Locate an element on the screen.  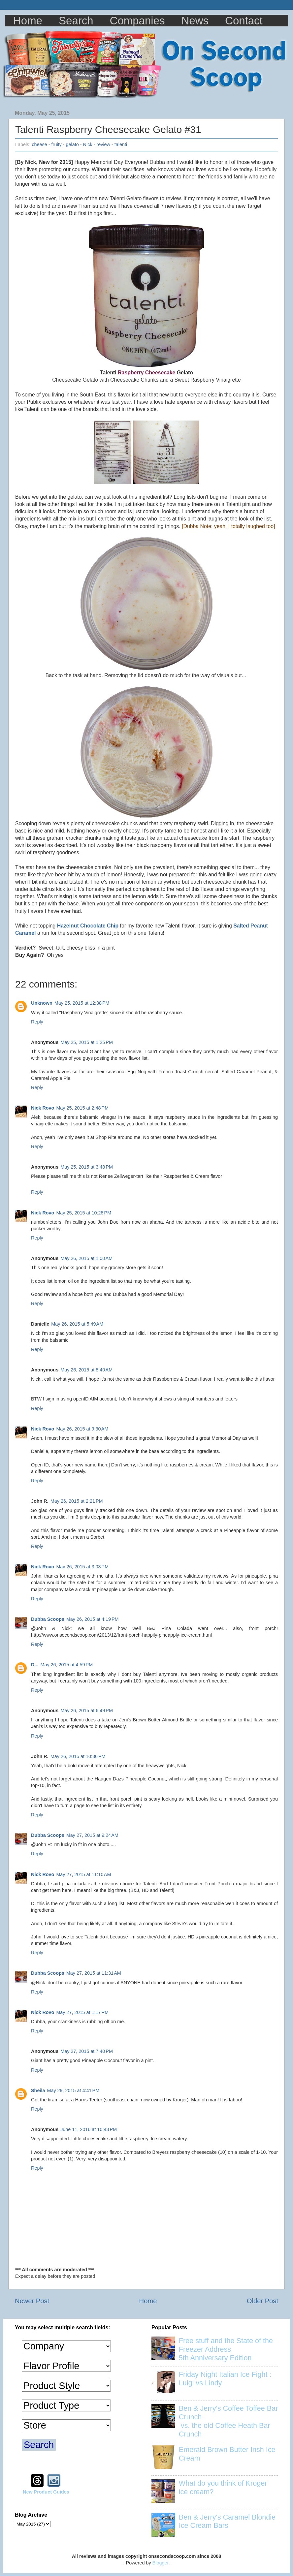
Nick is located at coordinates (87, 144).